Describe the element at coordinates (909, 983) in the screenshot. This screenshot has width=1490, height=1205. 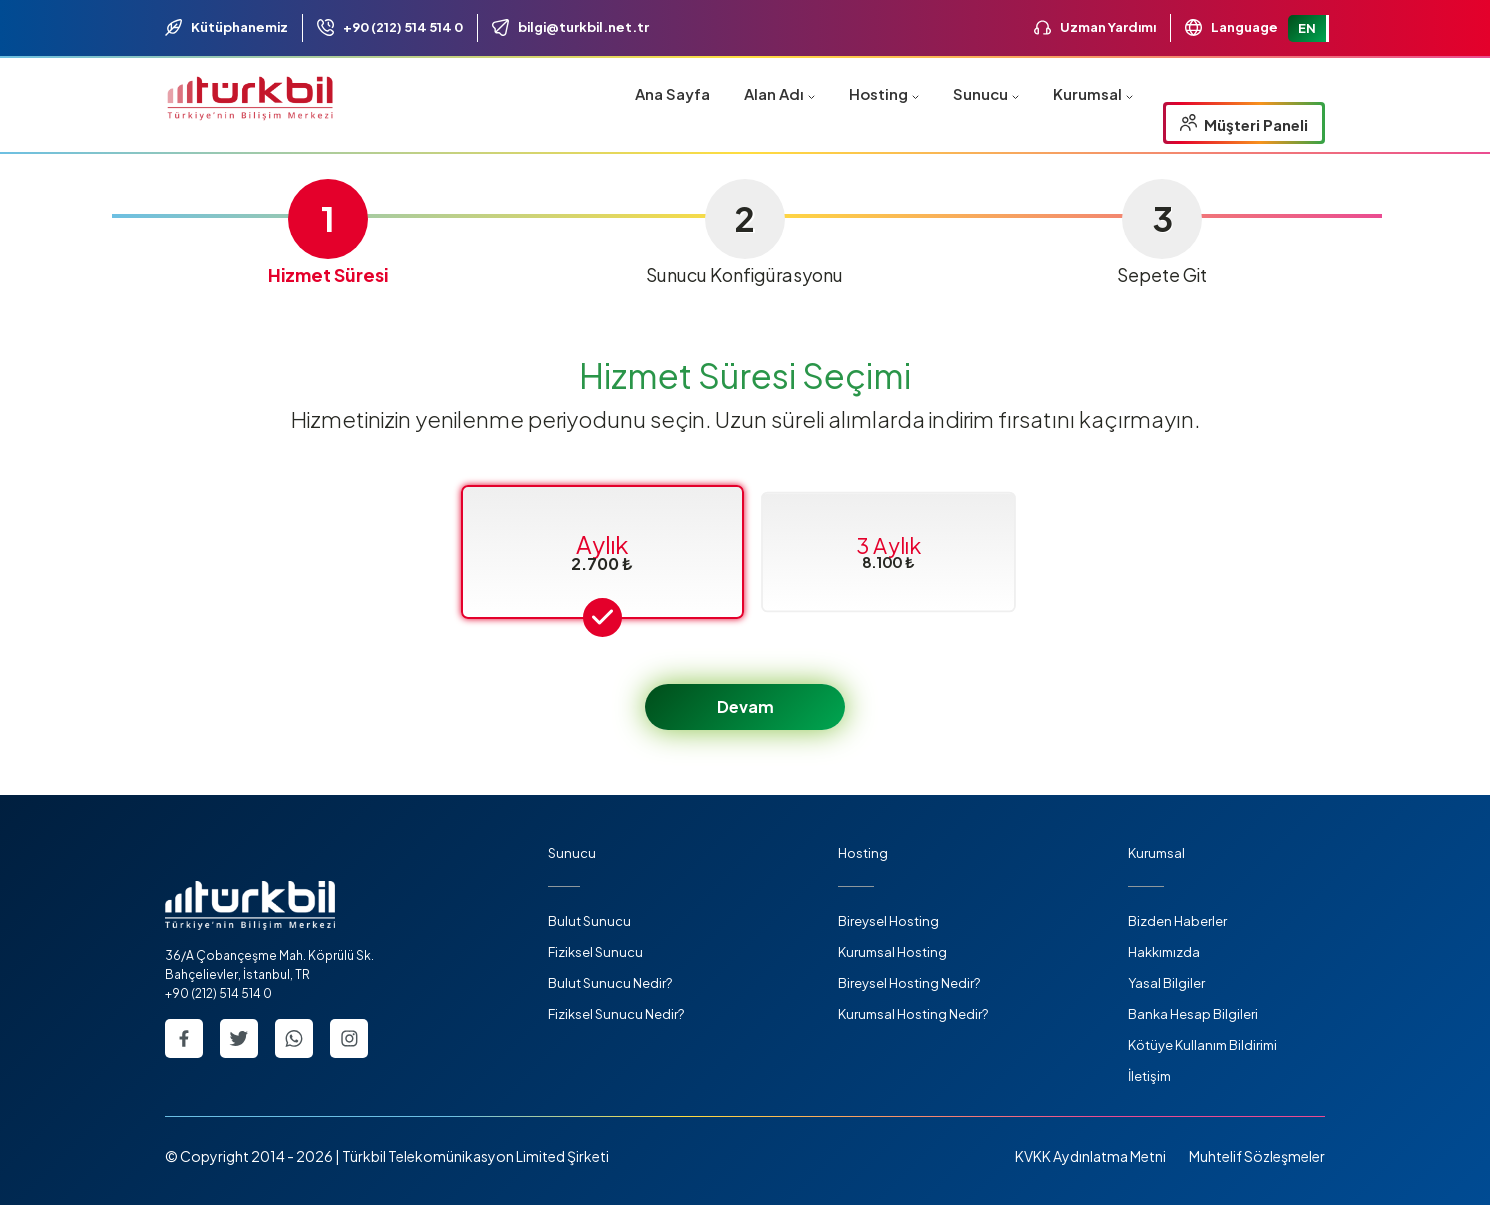
I see `Bireysel Hosting Nedir?` at that location.